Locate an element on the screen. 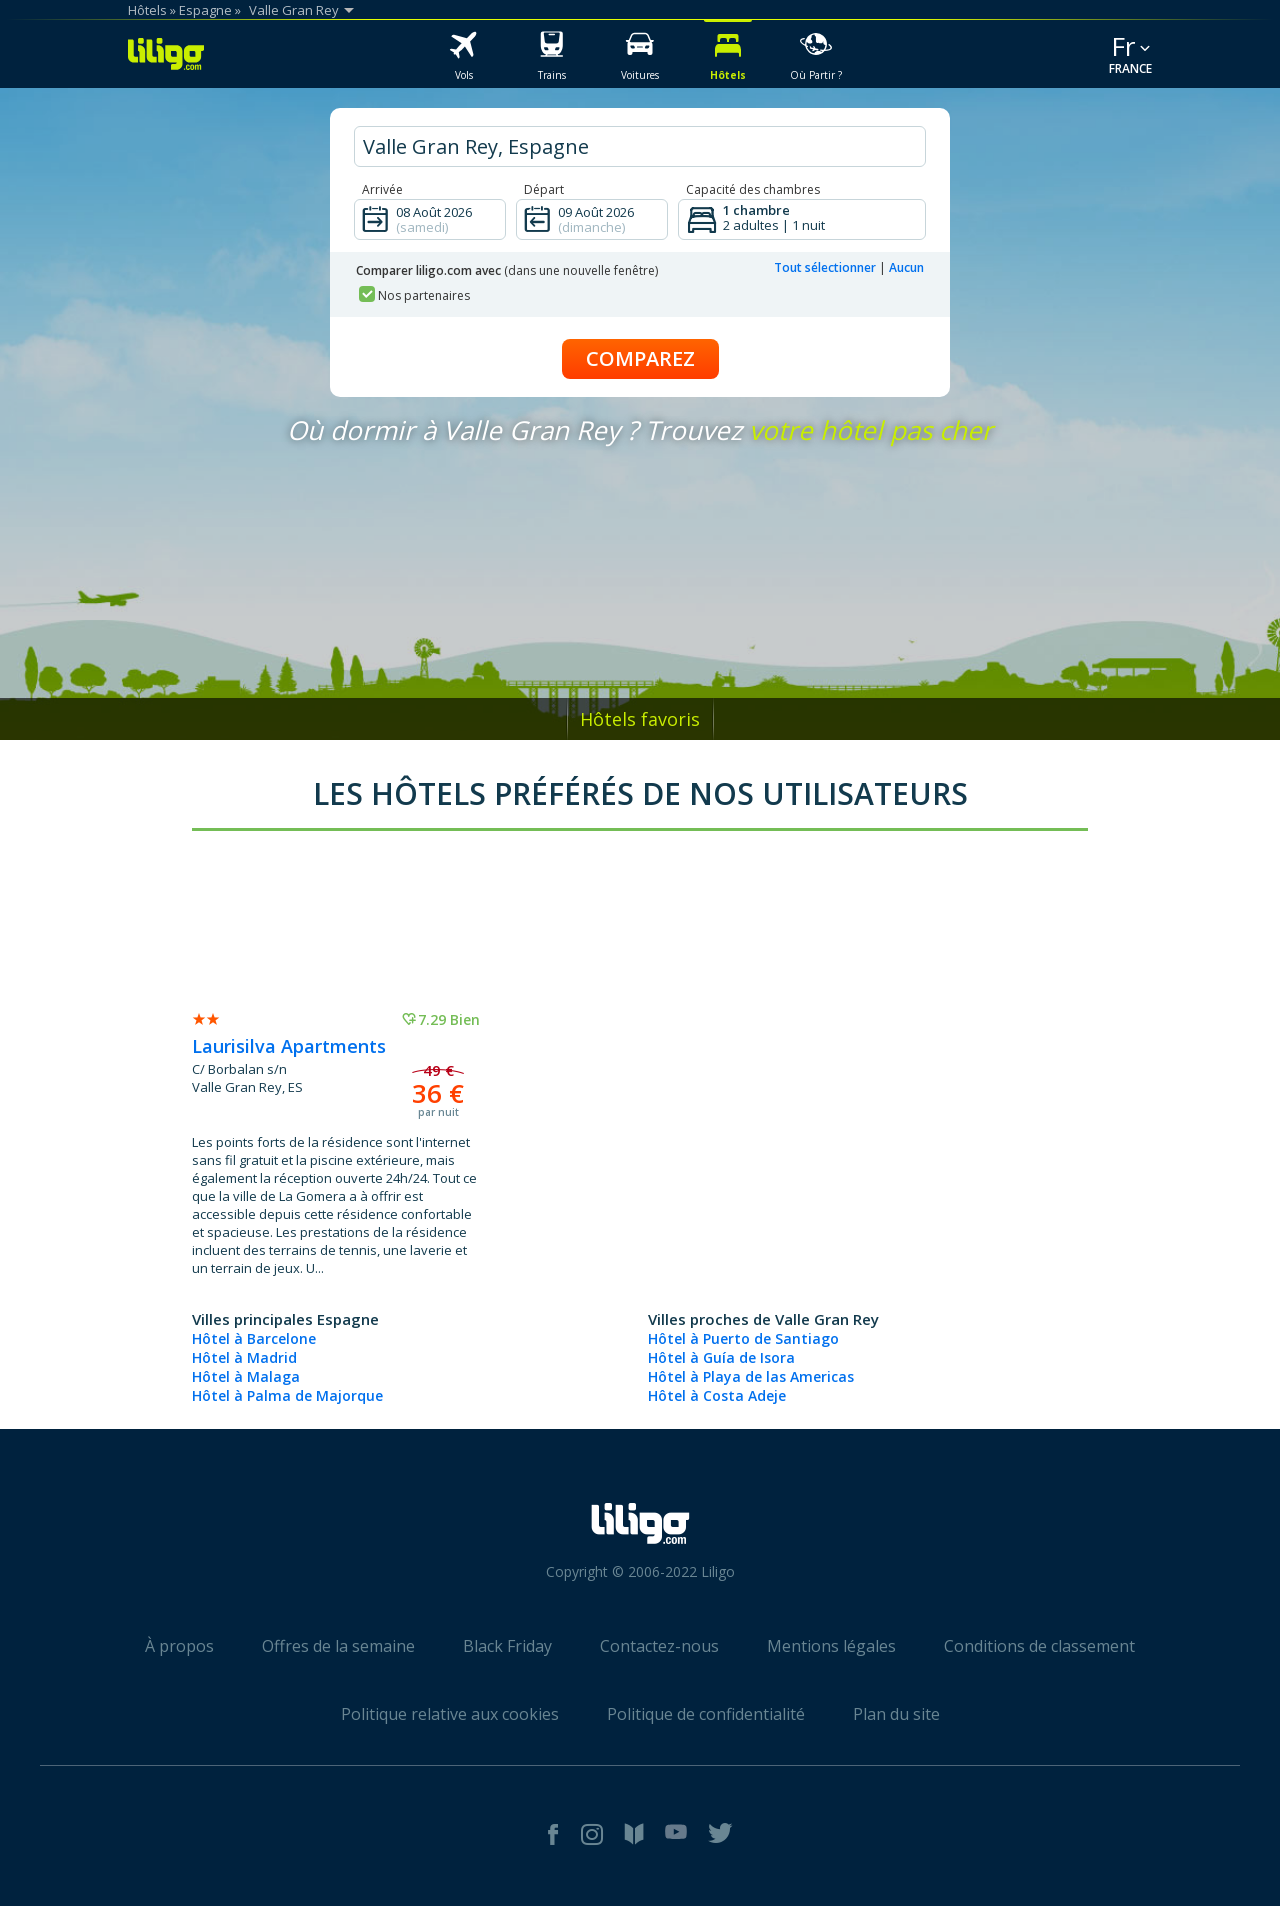 This screenshot has height=1906, width=1280. Black Friday is located at coordinates (507, 1646).